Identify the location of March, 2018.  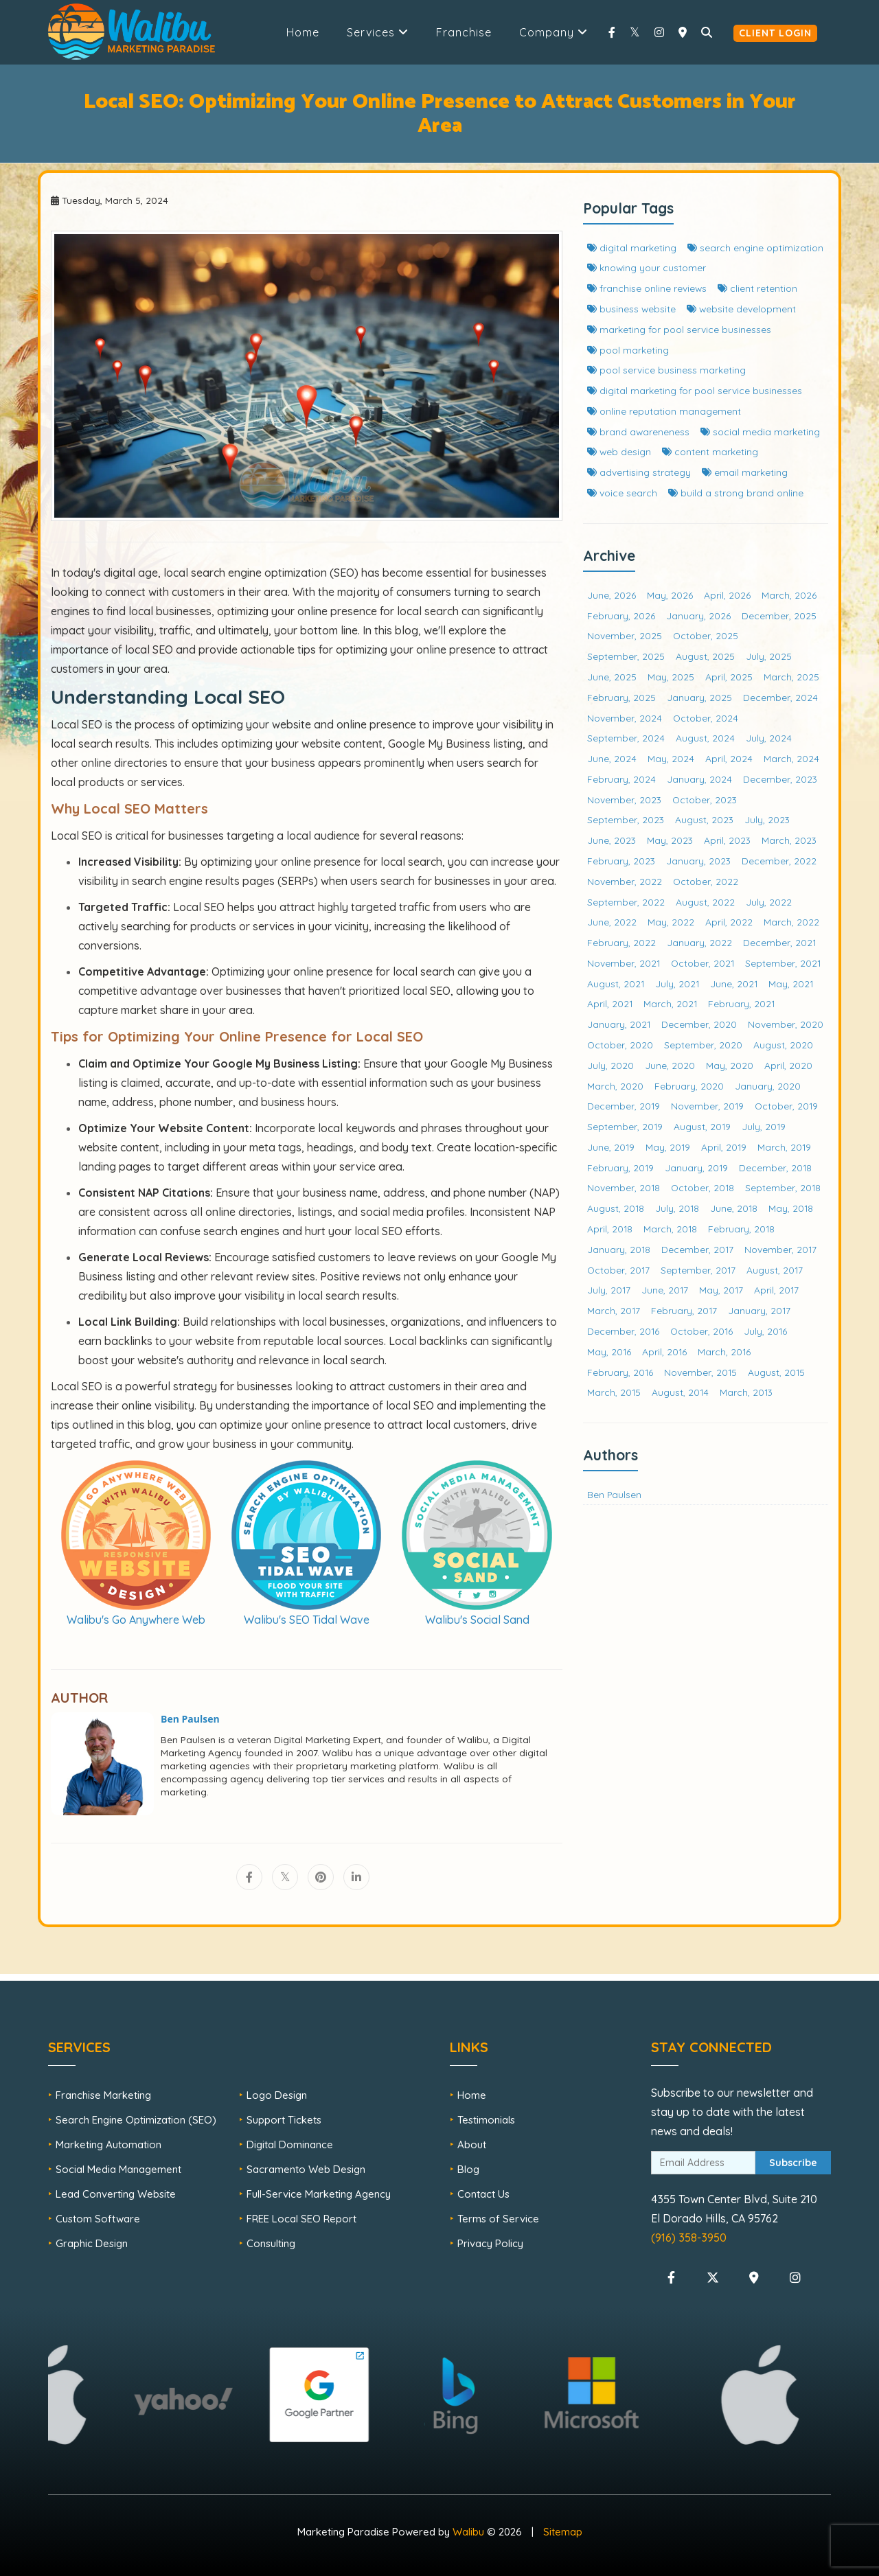
(670, 1228).